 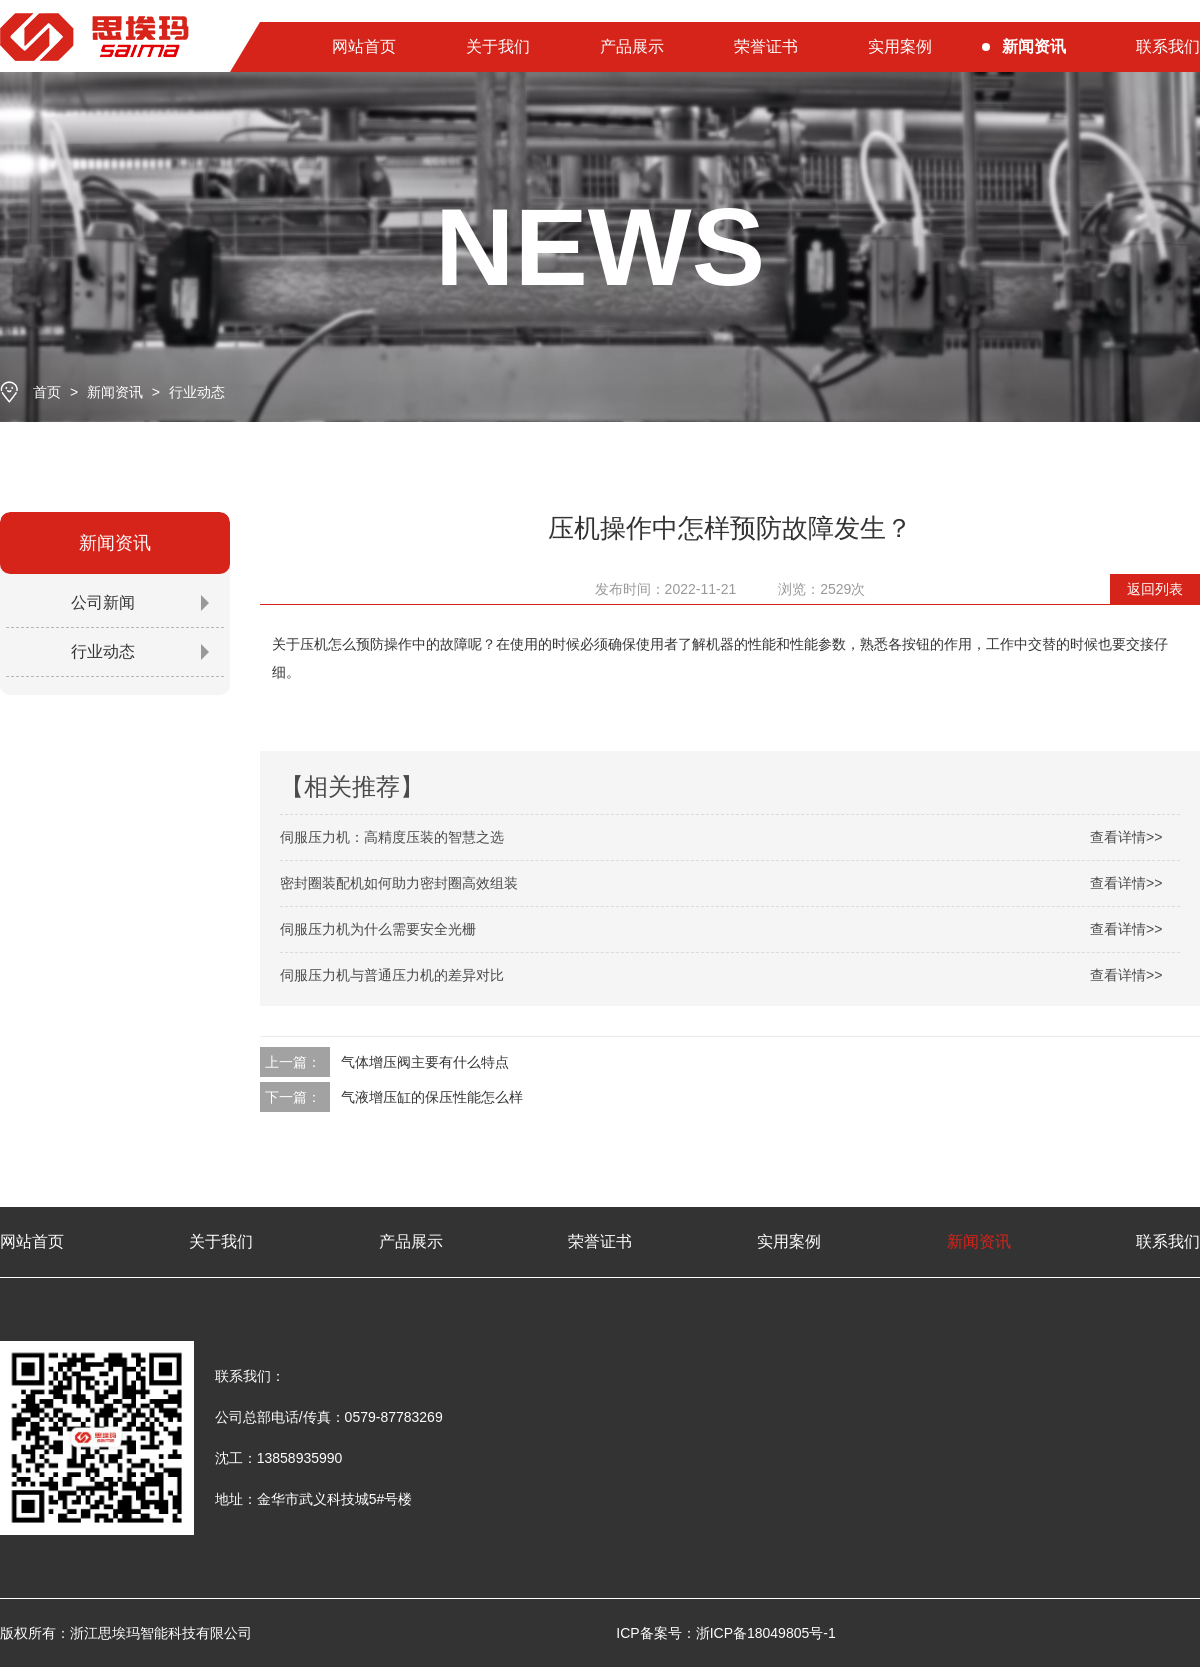 What do you see at coordinates (1168, 46) in the screenshot?
I see `联系我们` at bounding box center [1168, 46].